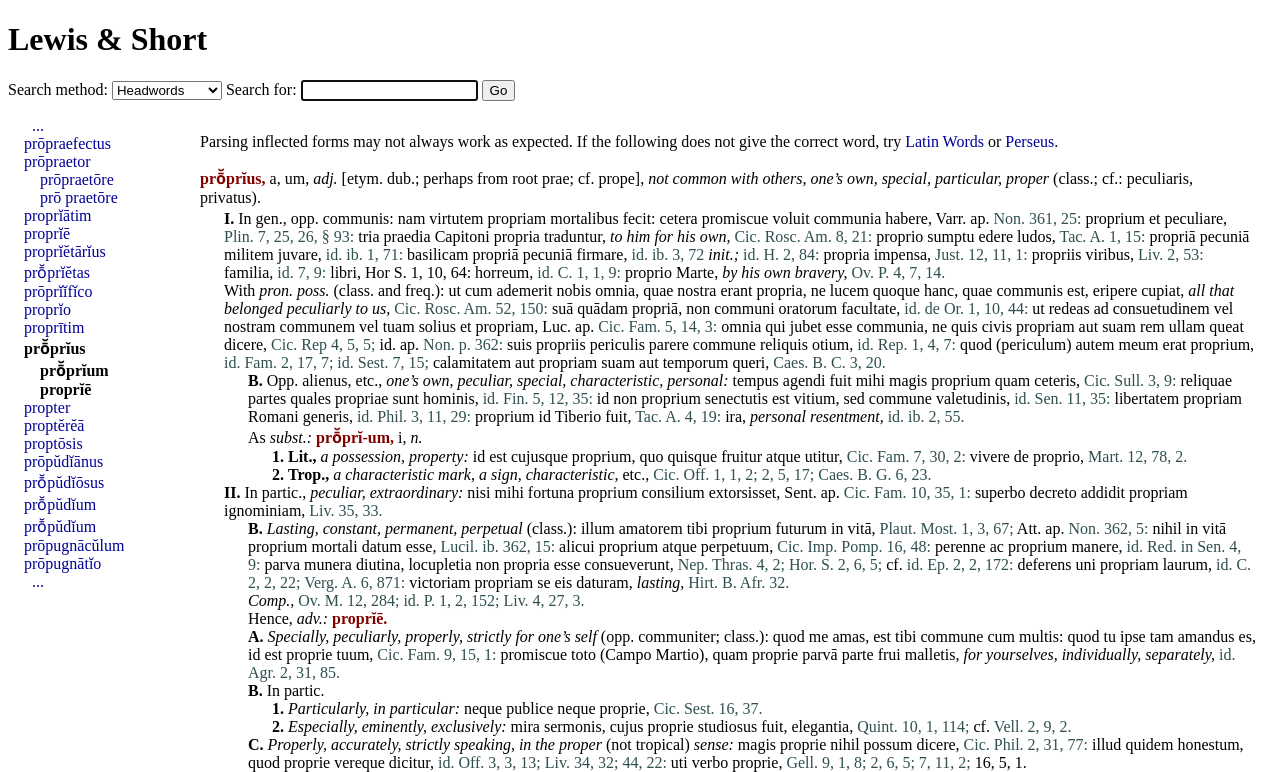 The width and height of the screenshot is (1280, 772). I want to click on es, so click(1245, 636).